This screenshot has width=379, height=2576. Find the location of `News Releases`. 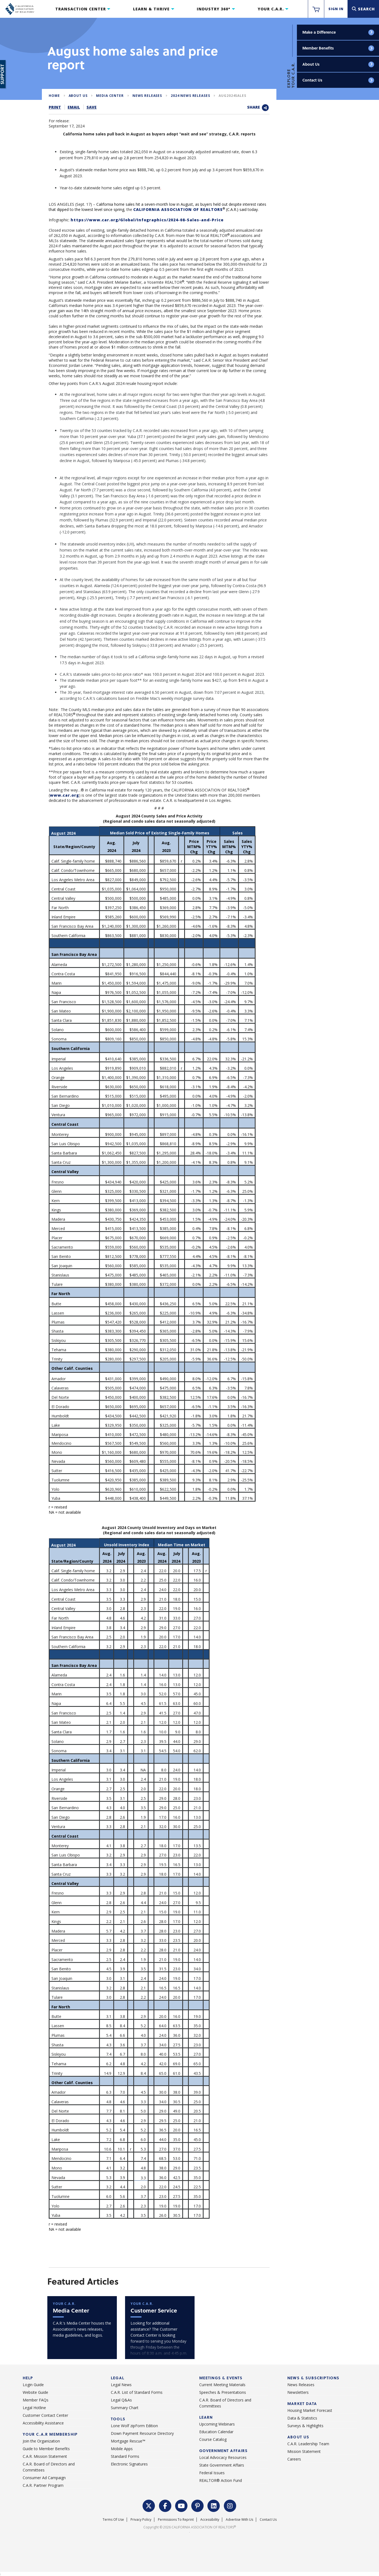

News Releases is located at coordinates (147, 95).